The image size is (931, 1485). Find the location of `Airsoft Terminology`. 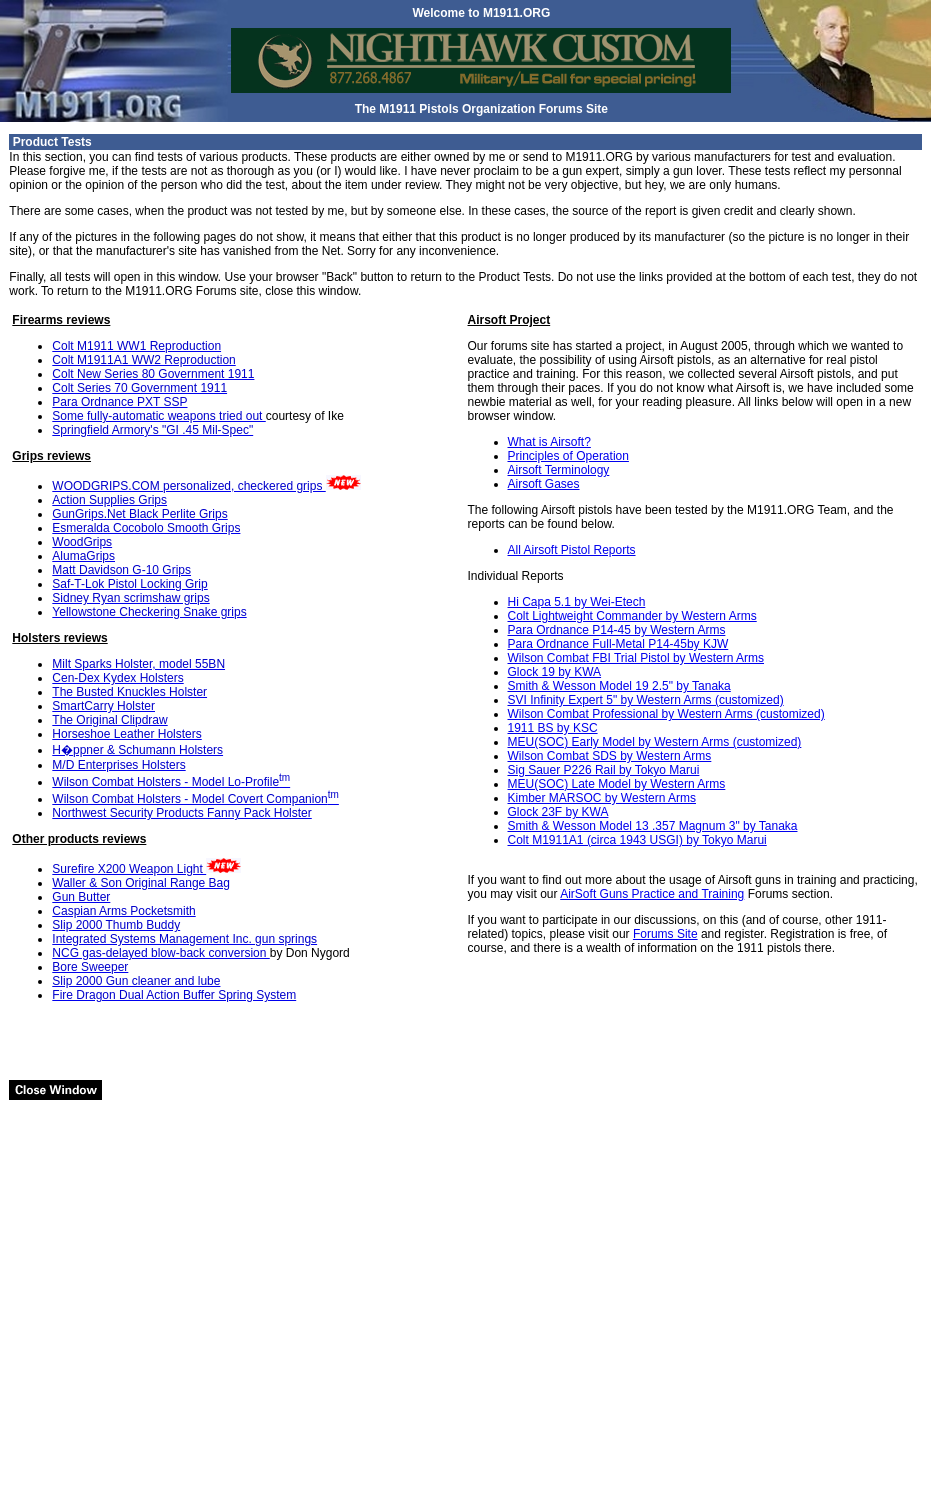

Airsoft Terminology is located at coordinates (559, 470).